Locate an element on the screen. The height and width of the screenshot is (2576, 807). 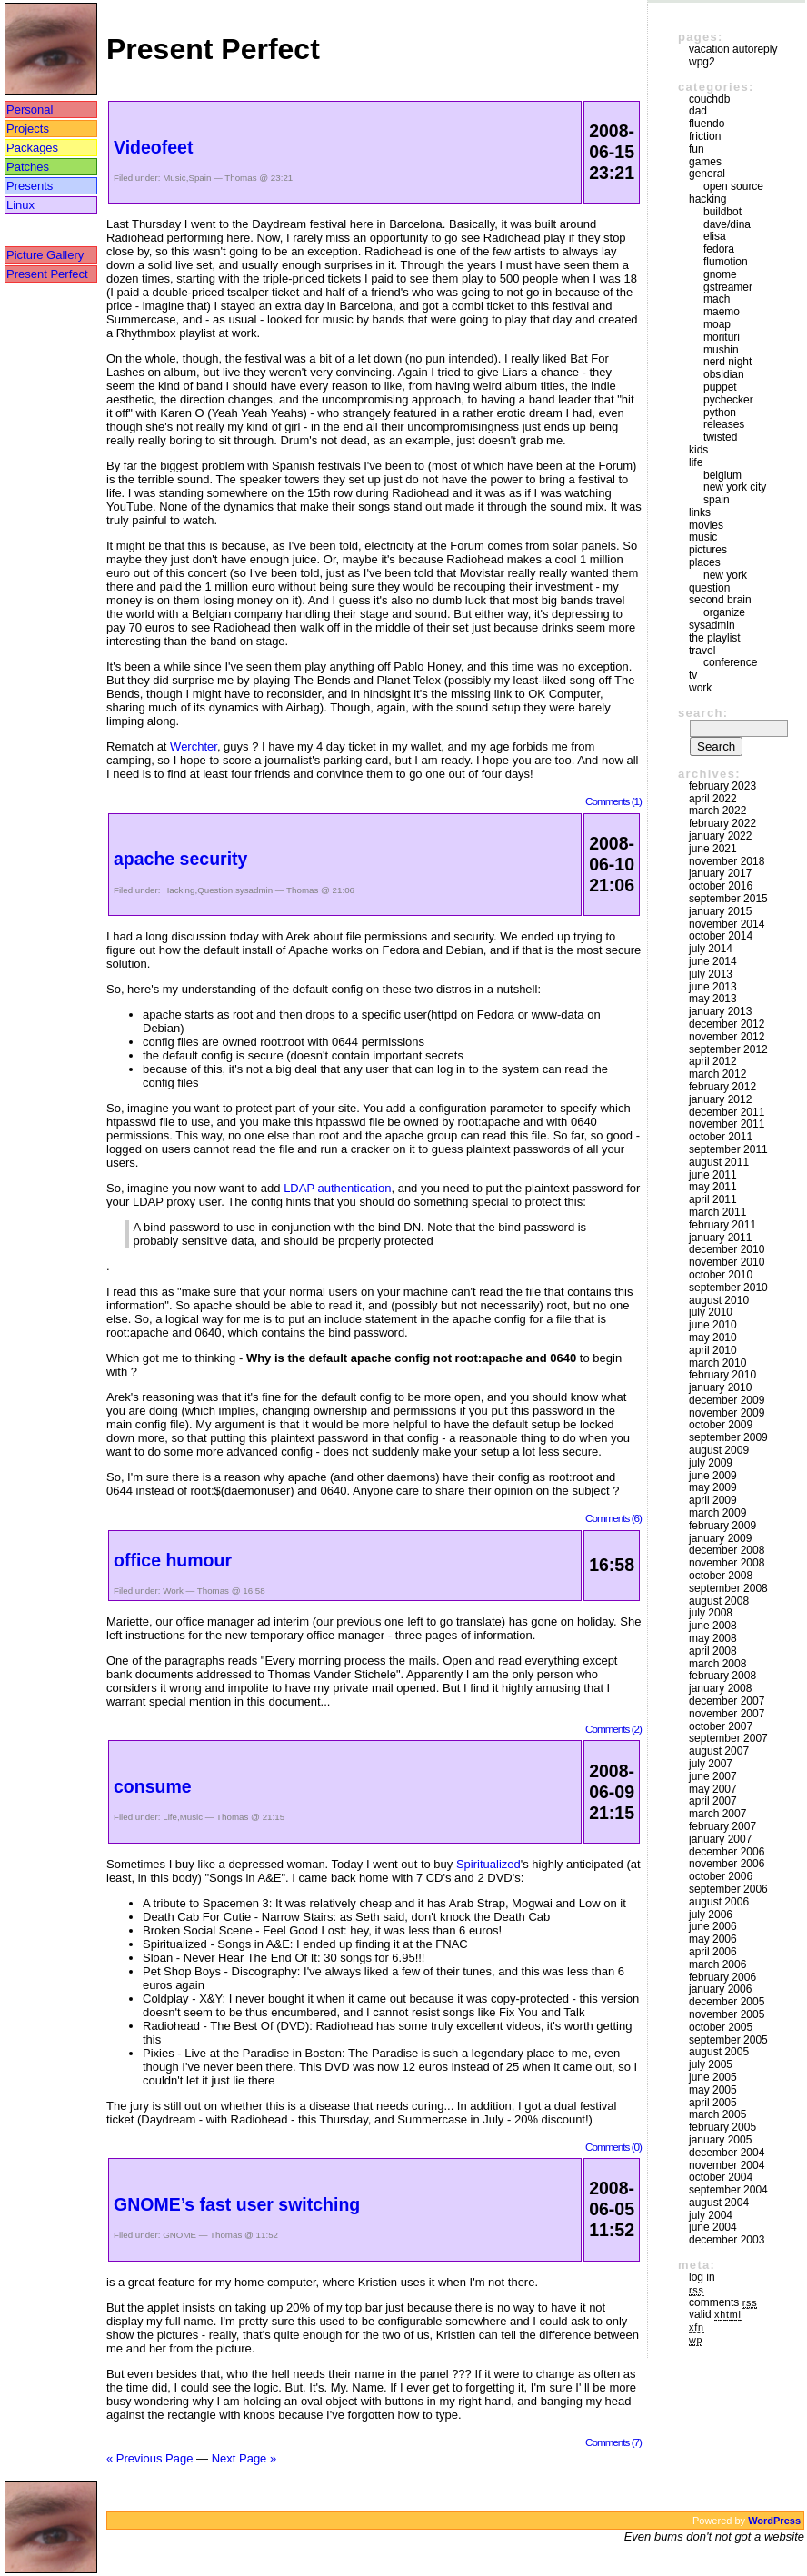
August 2011 is located at coordinates (719, 1162).